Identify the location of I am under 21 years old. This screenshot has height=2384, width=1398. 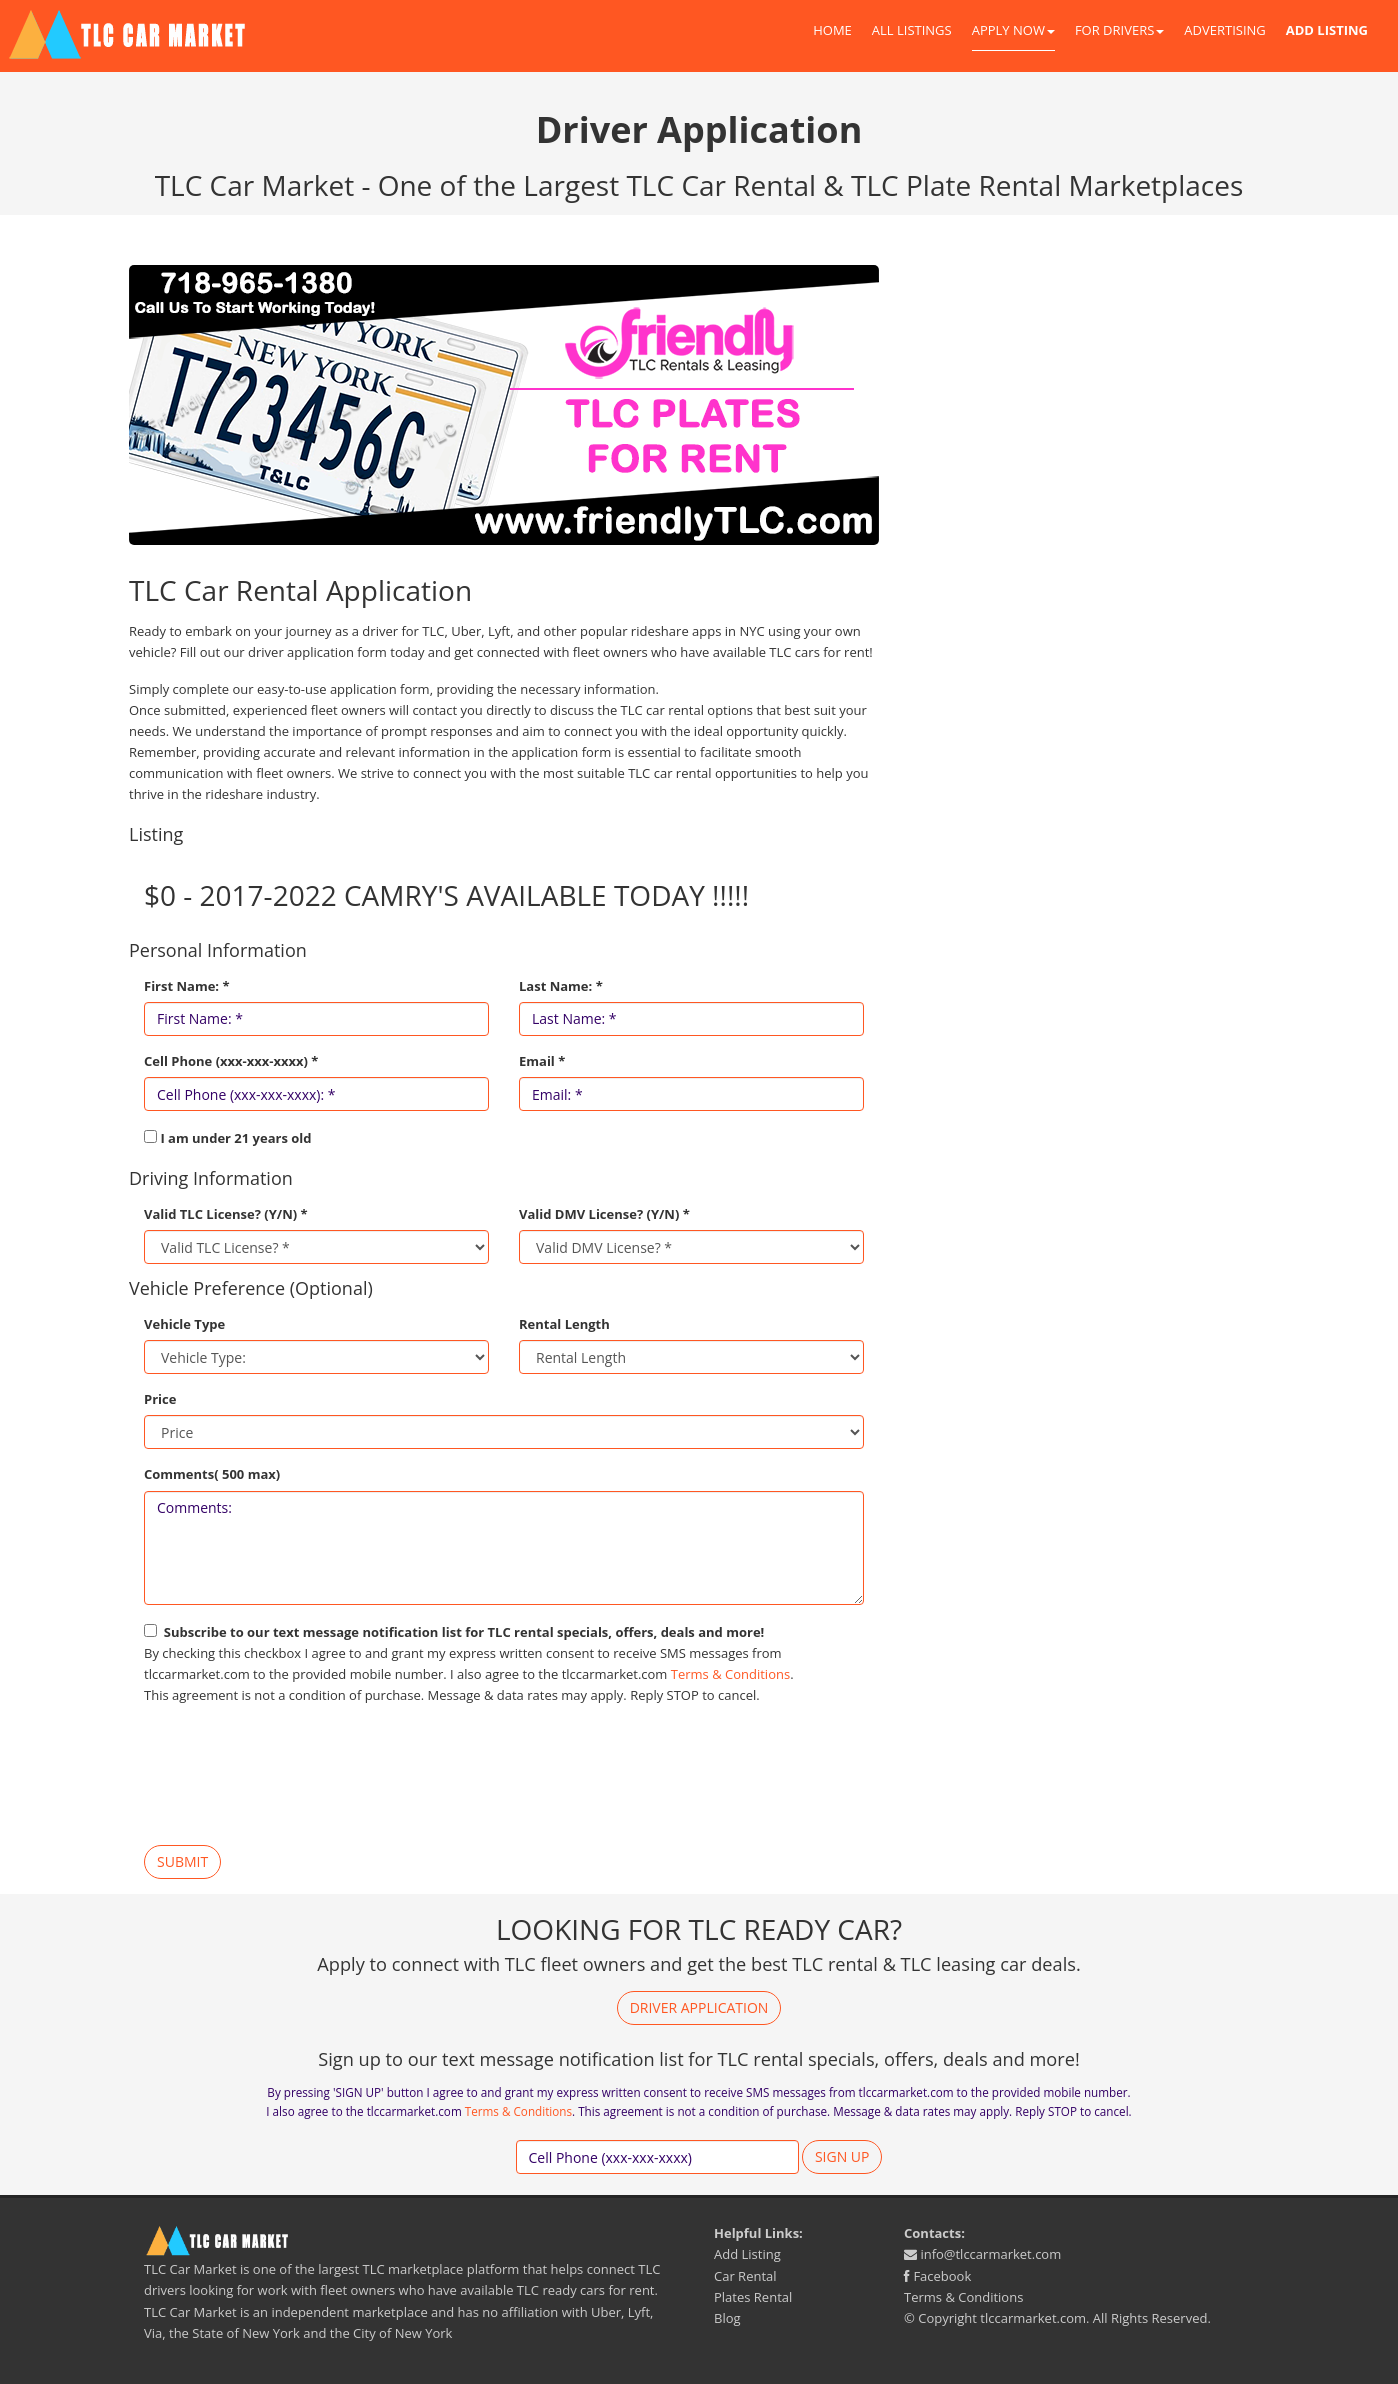
(235, 1138).